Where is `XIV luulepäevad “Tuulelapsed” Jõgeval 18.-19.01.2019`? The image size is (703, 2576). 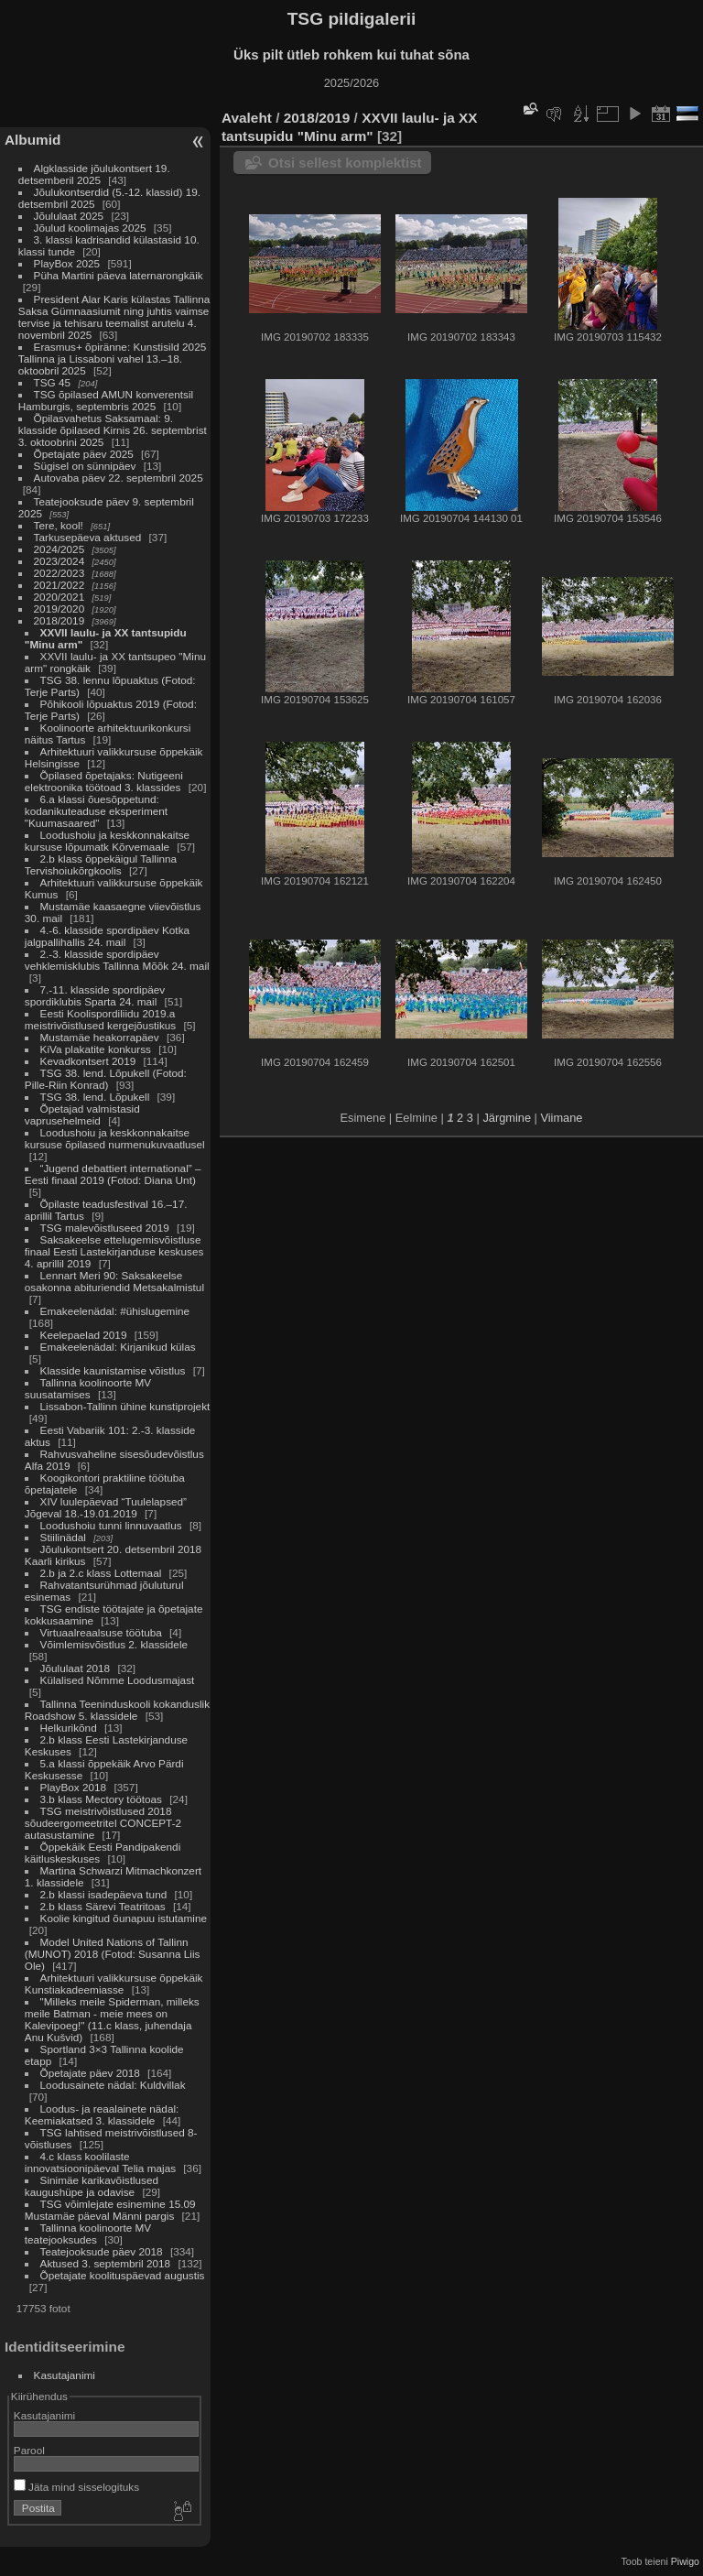 XIV luulepäevad “Tuulelapsed” Jõgeval 18.-19.01.2019 is located at coordinates (106, 1507).